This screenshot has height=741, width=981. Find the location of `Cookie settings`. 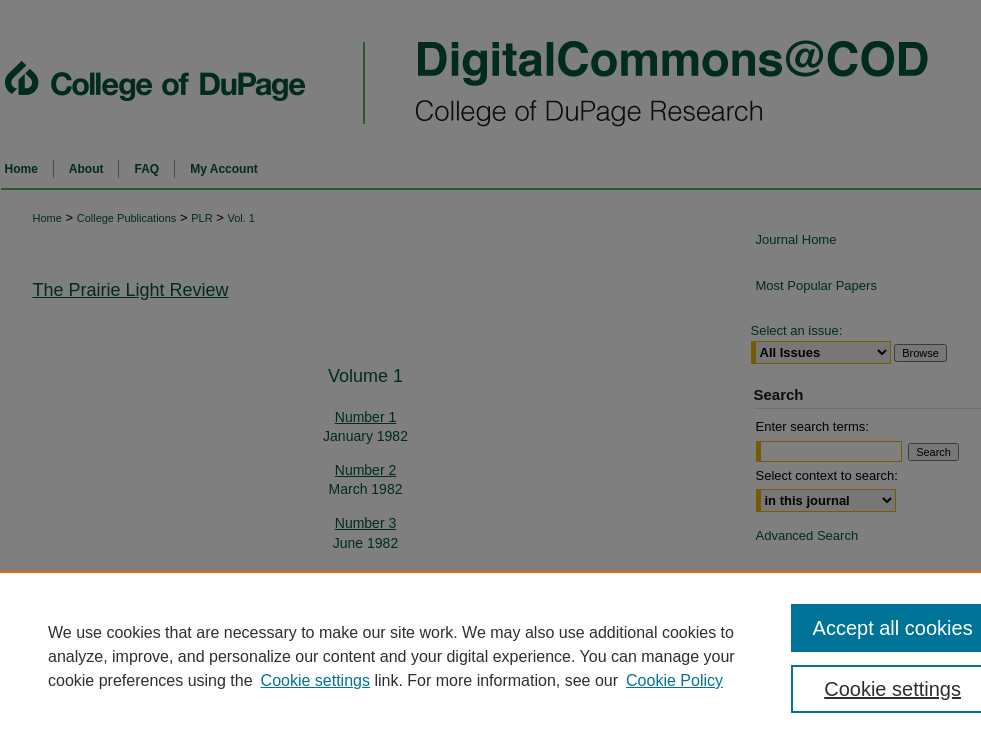

Cookie settings is located at coordinates (315, 680).